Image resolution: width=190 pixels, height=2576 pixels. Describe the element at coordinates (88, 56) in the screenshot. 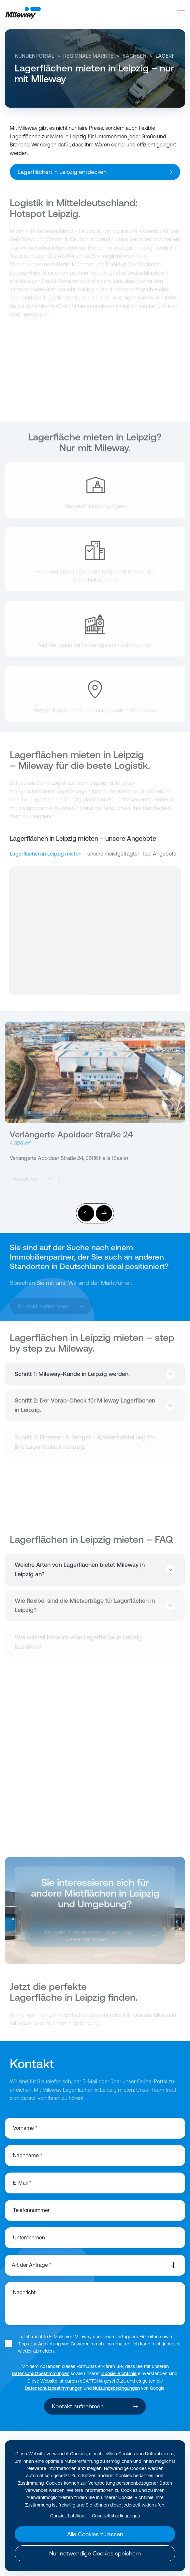

I see `Regionale Märkte` at that location.